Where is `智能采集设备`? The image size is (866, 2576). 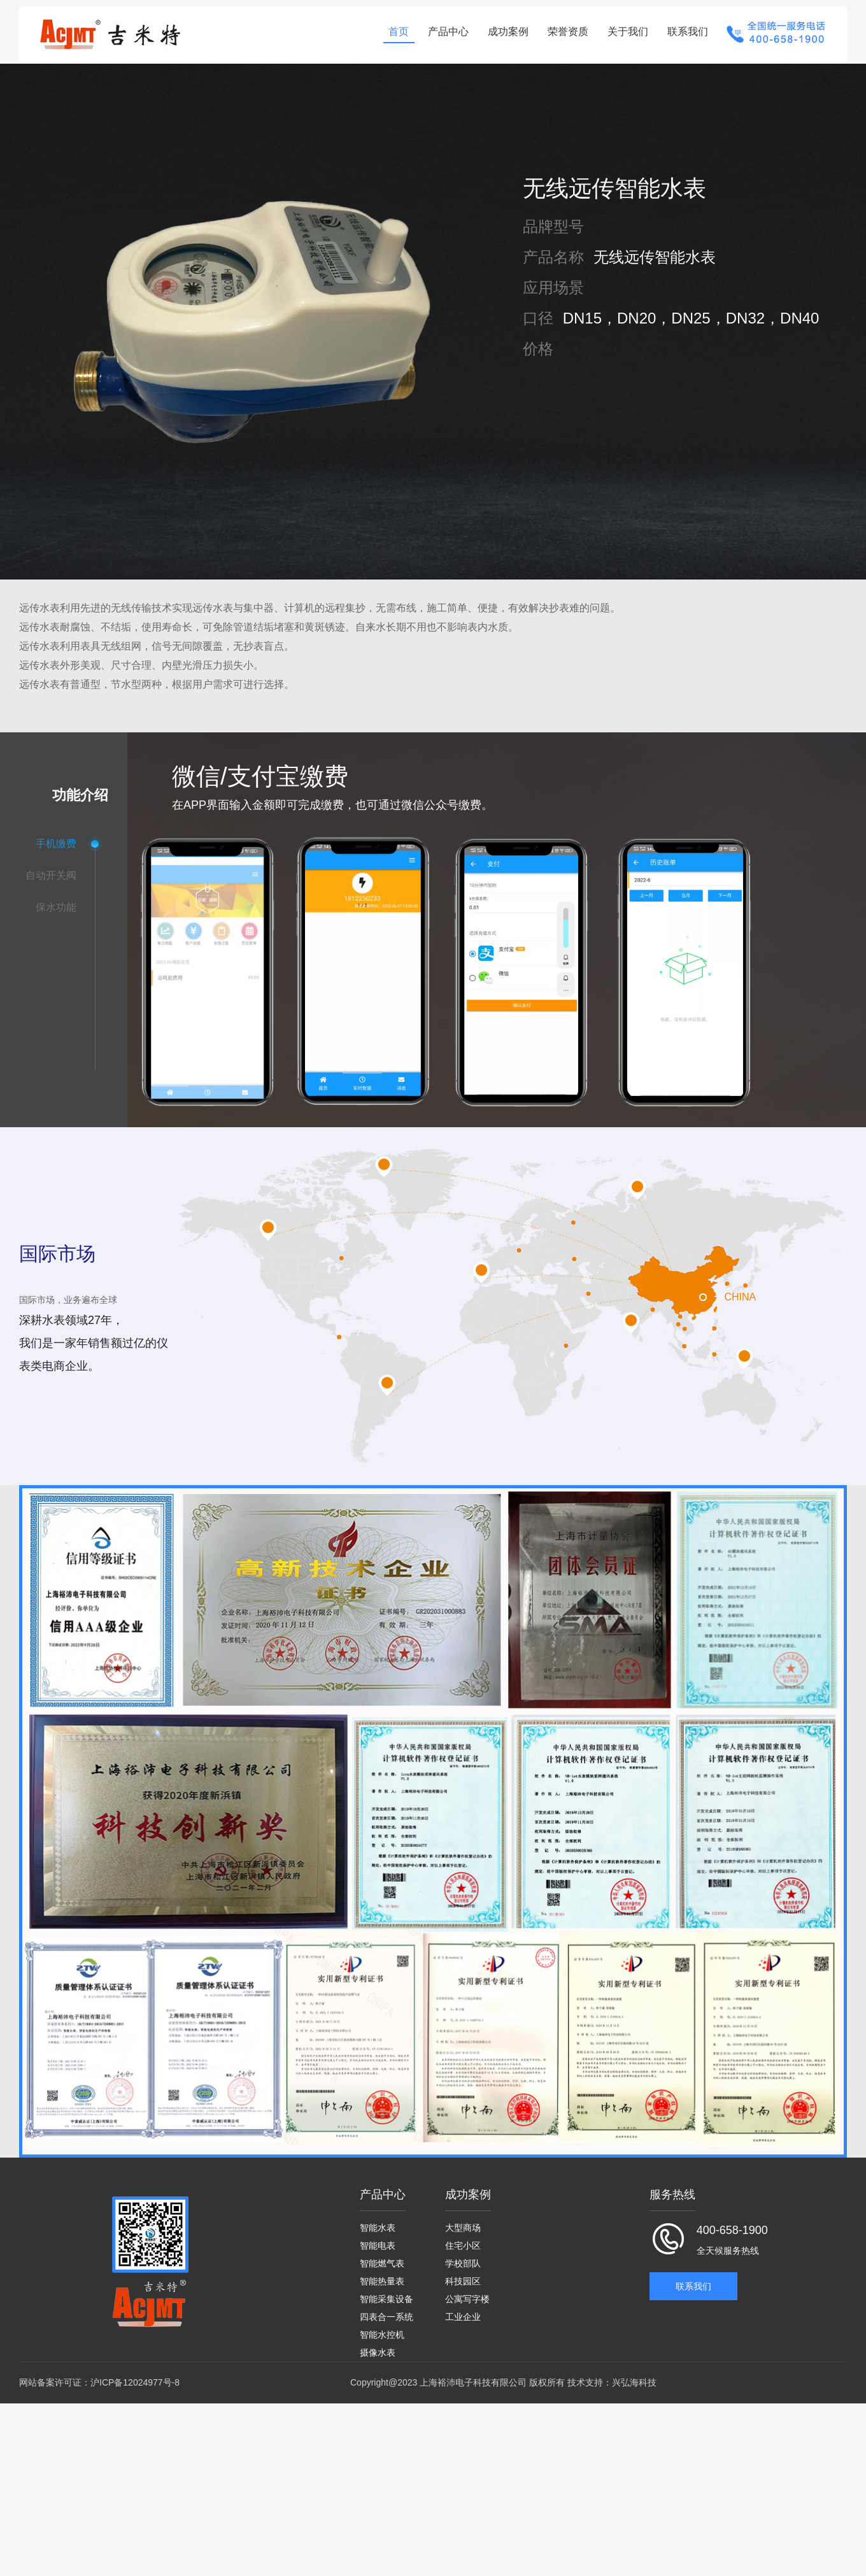
智能采集设备 is located at coordinates (386, 2294).